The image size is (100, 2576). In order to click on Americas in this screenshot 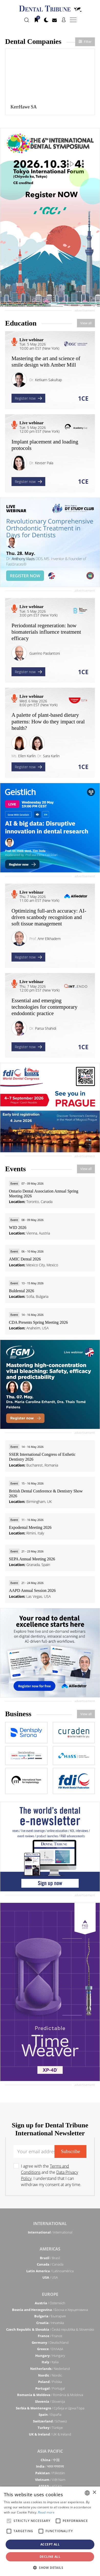, I will do `click(50, 2249)`.